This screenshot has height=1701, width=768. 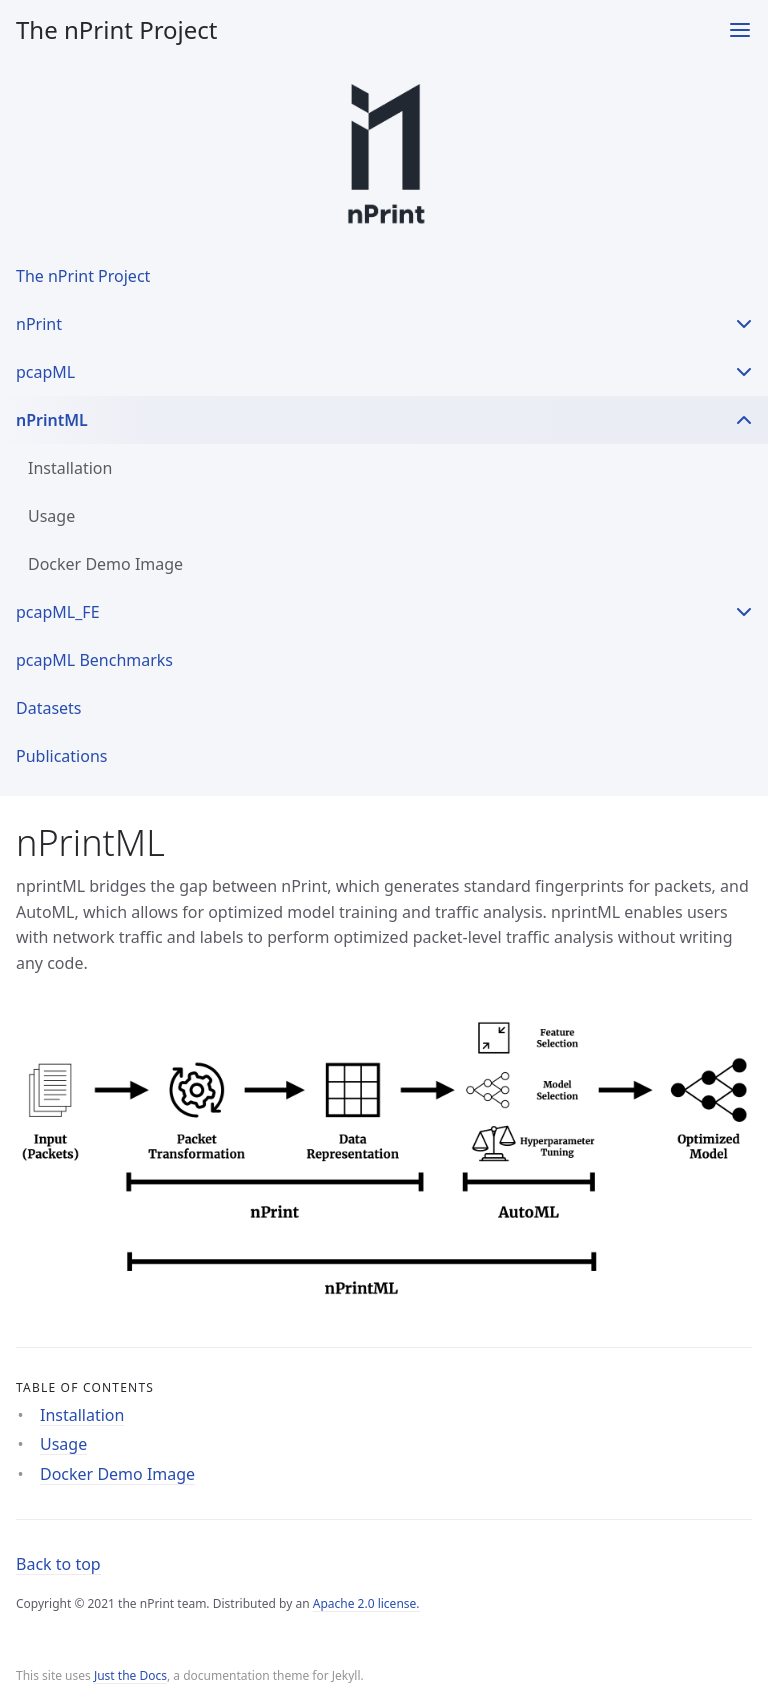 I want to click on Usage, so click(x=51, y=516).